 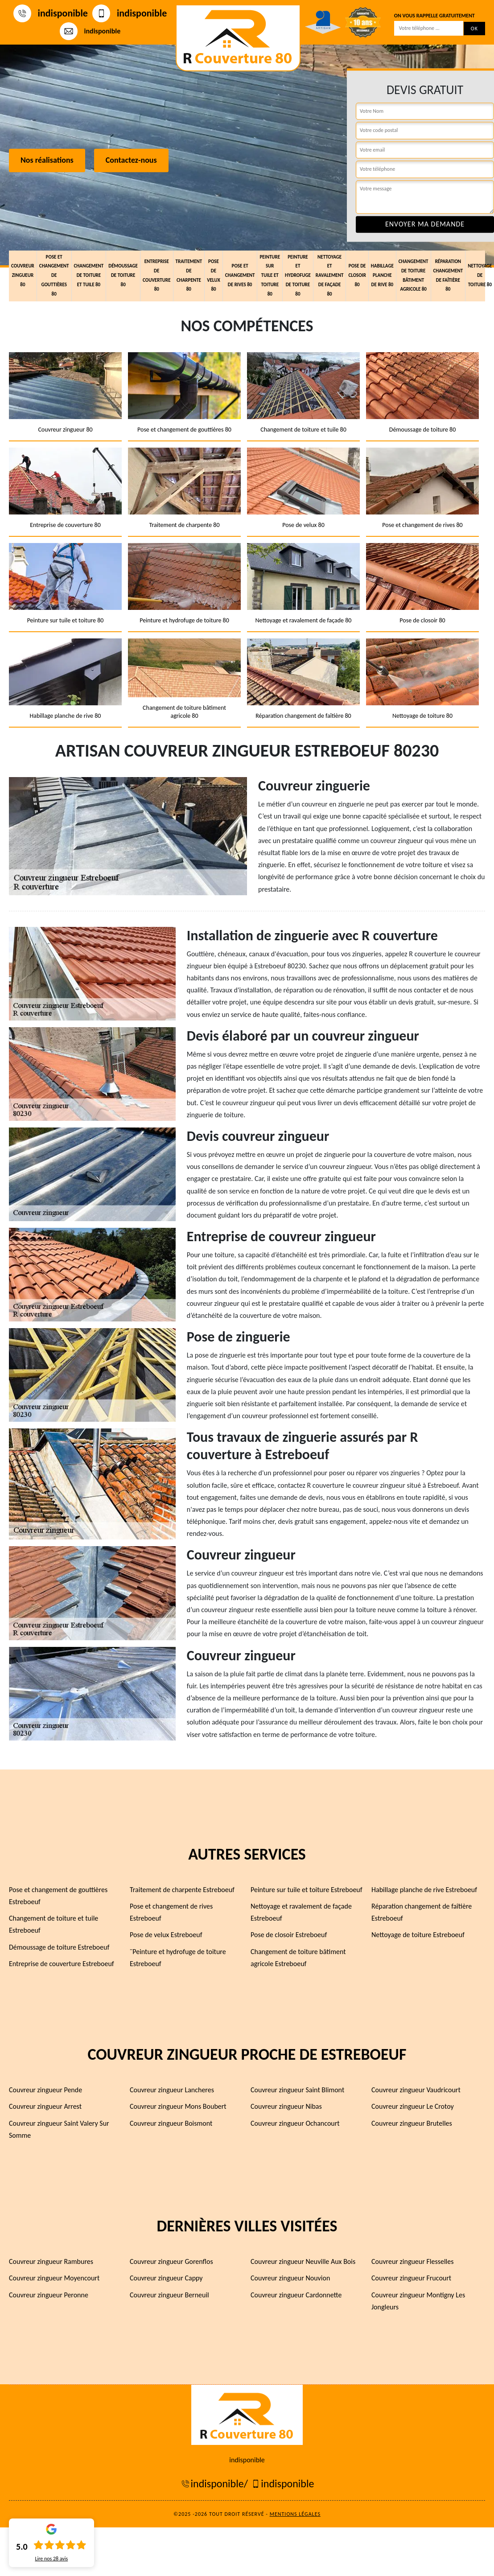 What do you see at coordinates (411, 2278) in the screenshot?
I see `Couvreur zingueur Frucourt` at bounding box center [411, 2278].